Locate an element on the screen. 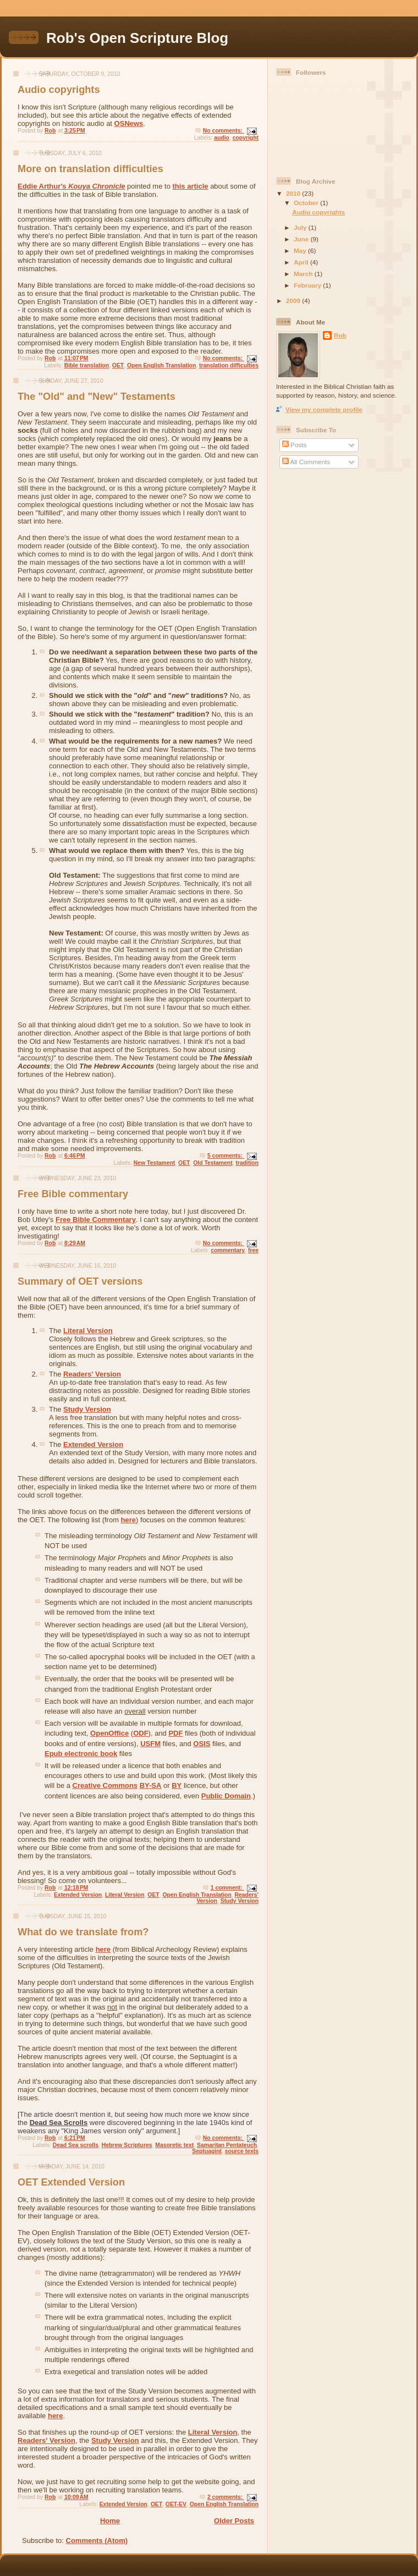 The height and width of the screenshot is (2576, 418). OpenOffice is located at coordinates (109, 1733).